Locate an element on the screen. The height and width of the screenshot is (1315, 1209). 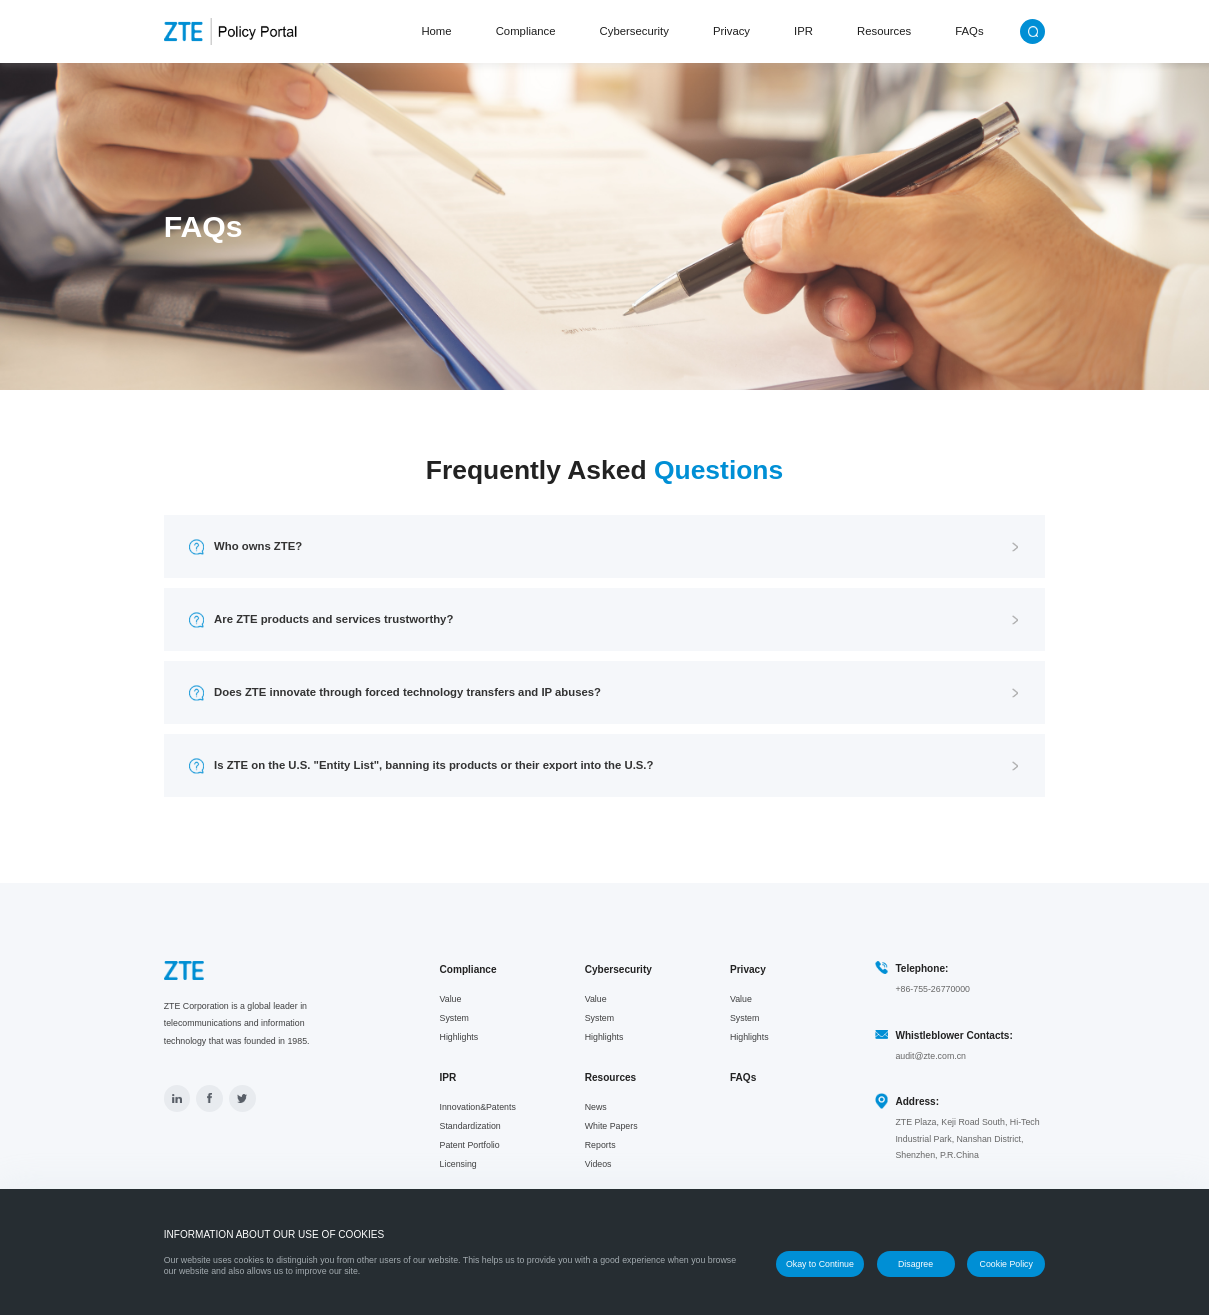
Licensing is located at coordinates (458, 1164).